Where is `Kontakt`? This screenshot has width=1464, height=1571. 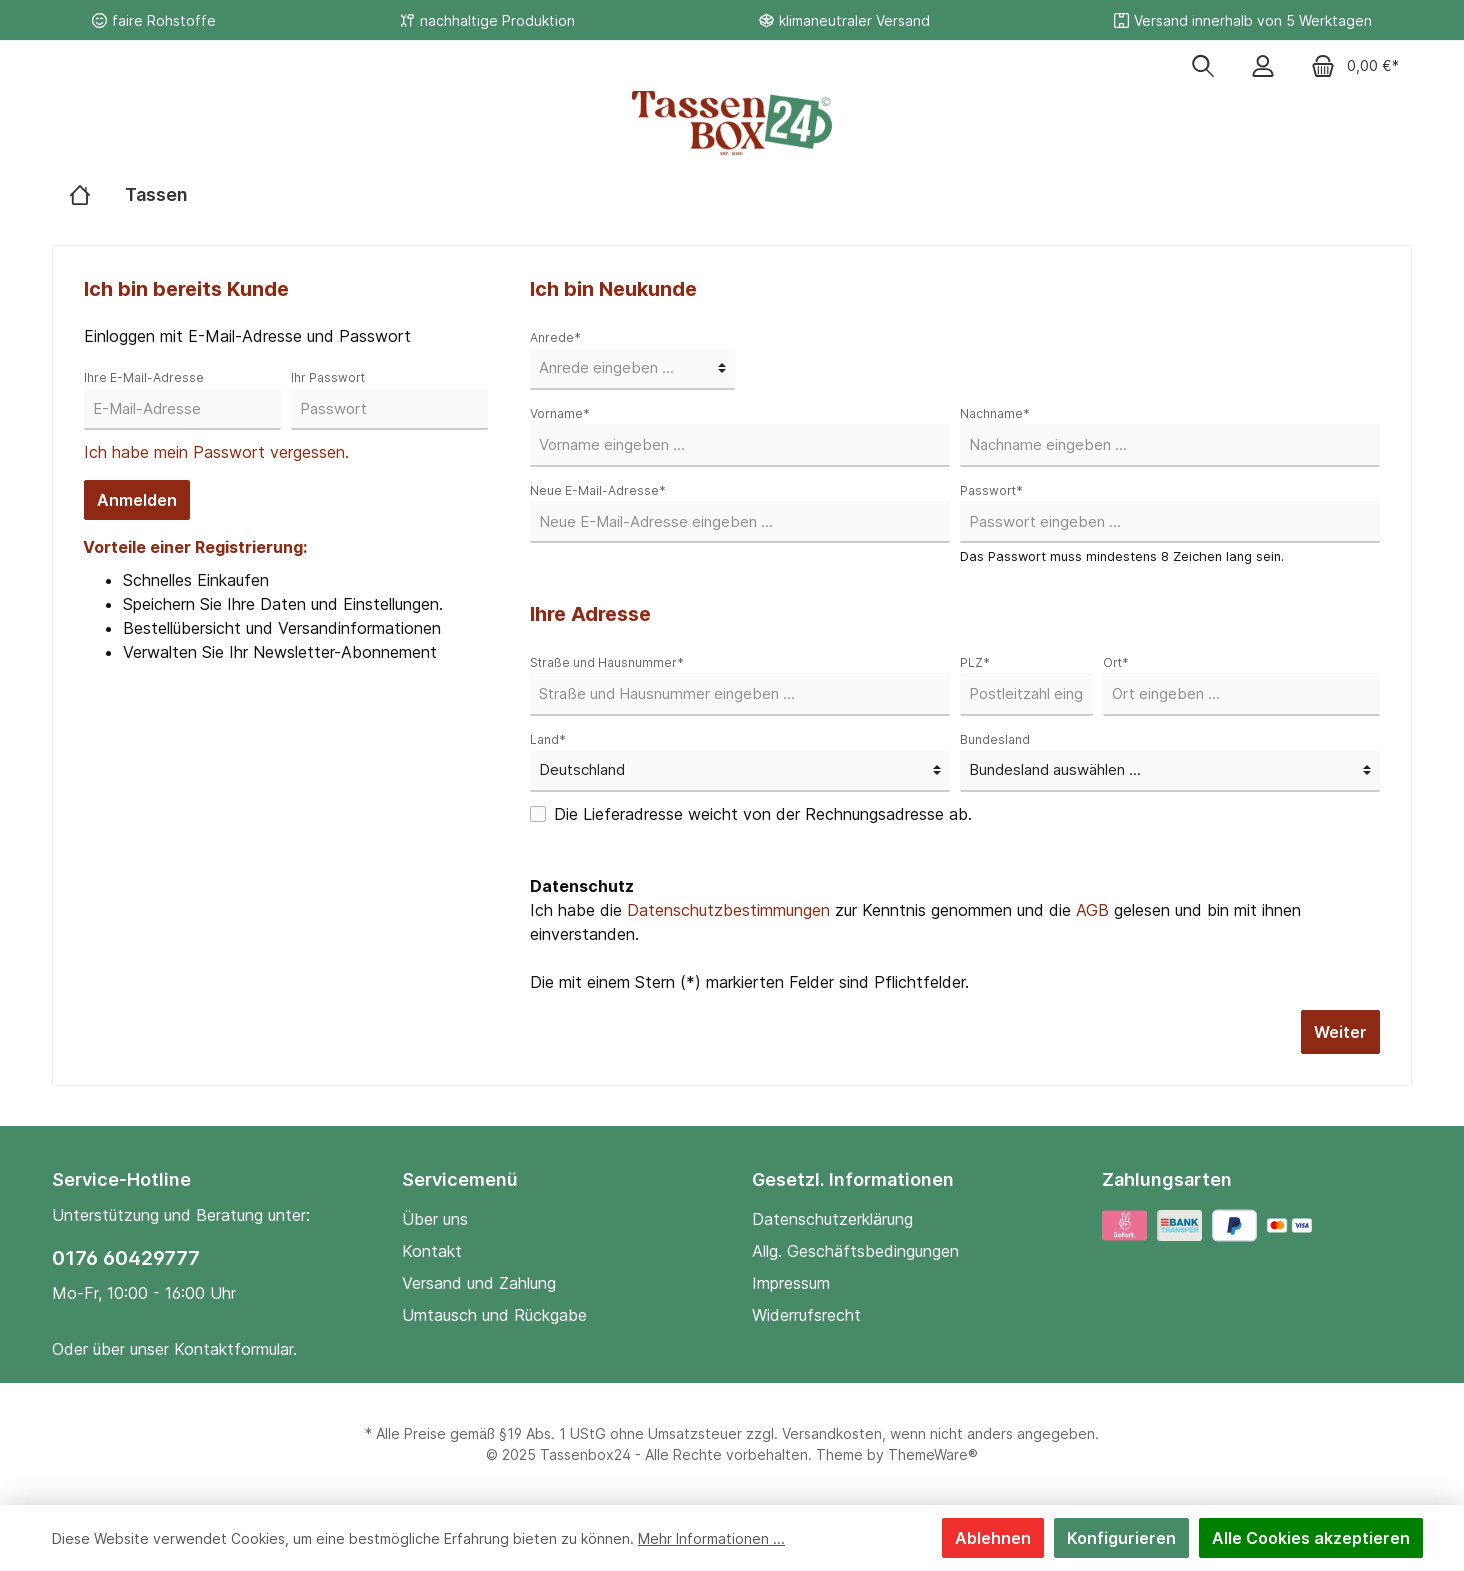 Kontakt is located at coordinates (432, 1251).